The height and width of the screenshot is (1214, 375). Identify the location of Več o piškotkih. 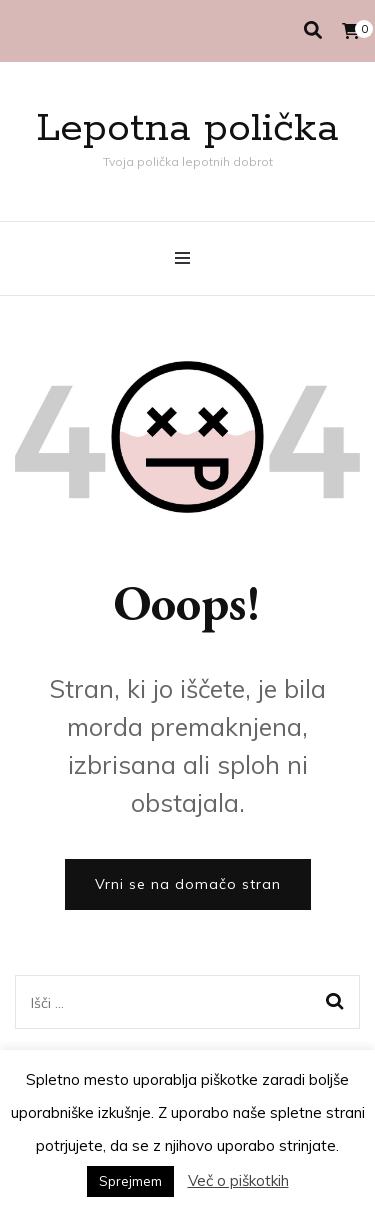
(238, 1180).